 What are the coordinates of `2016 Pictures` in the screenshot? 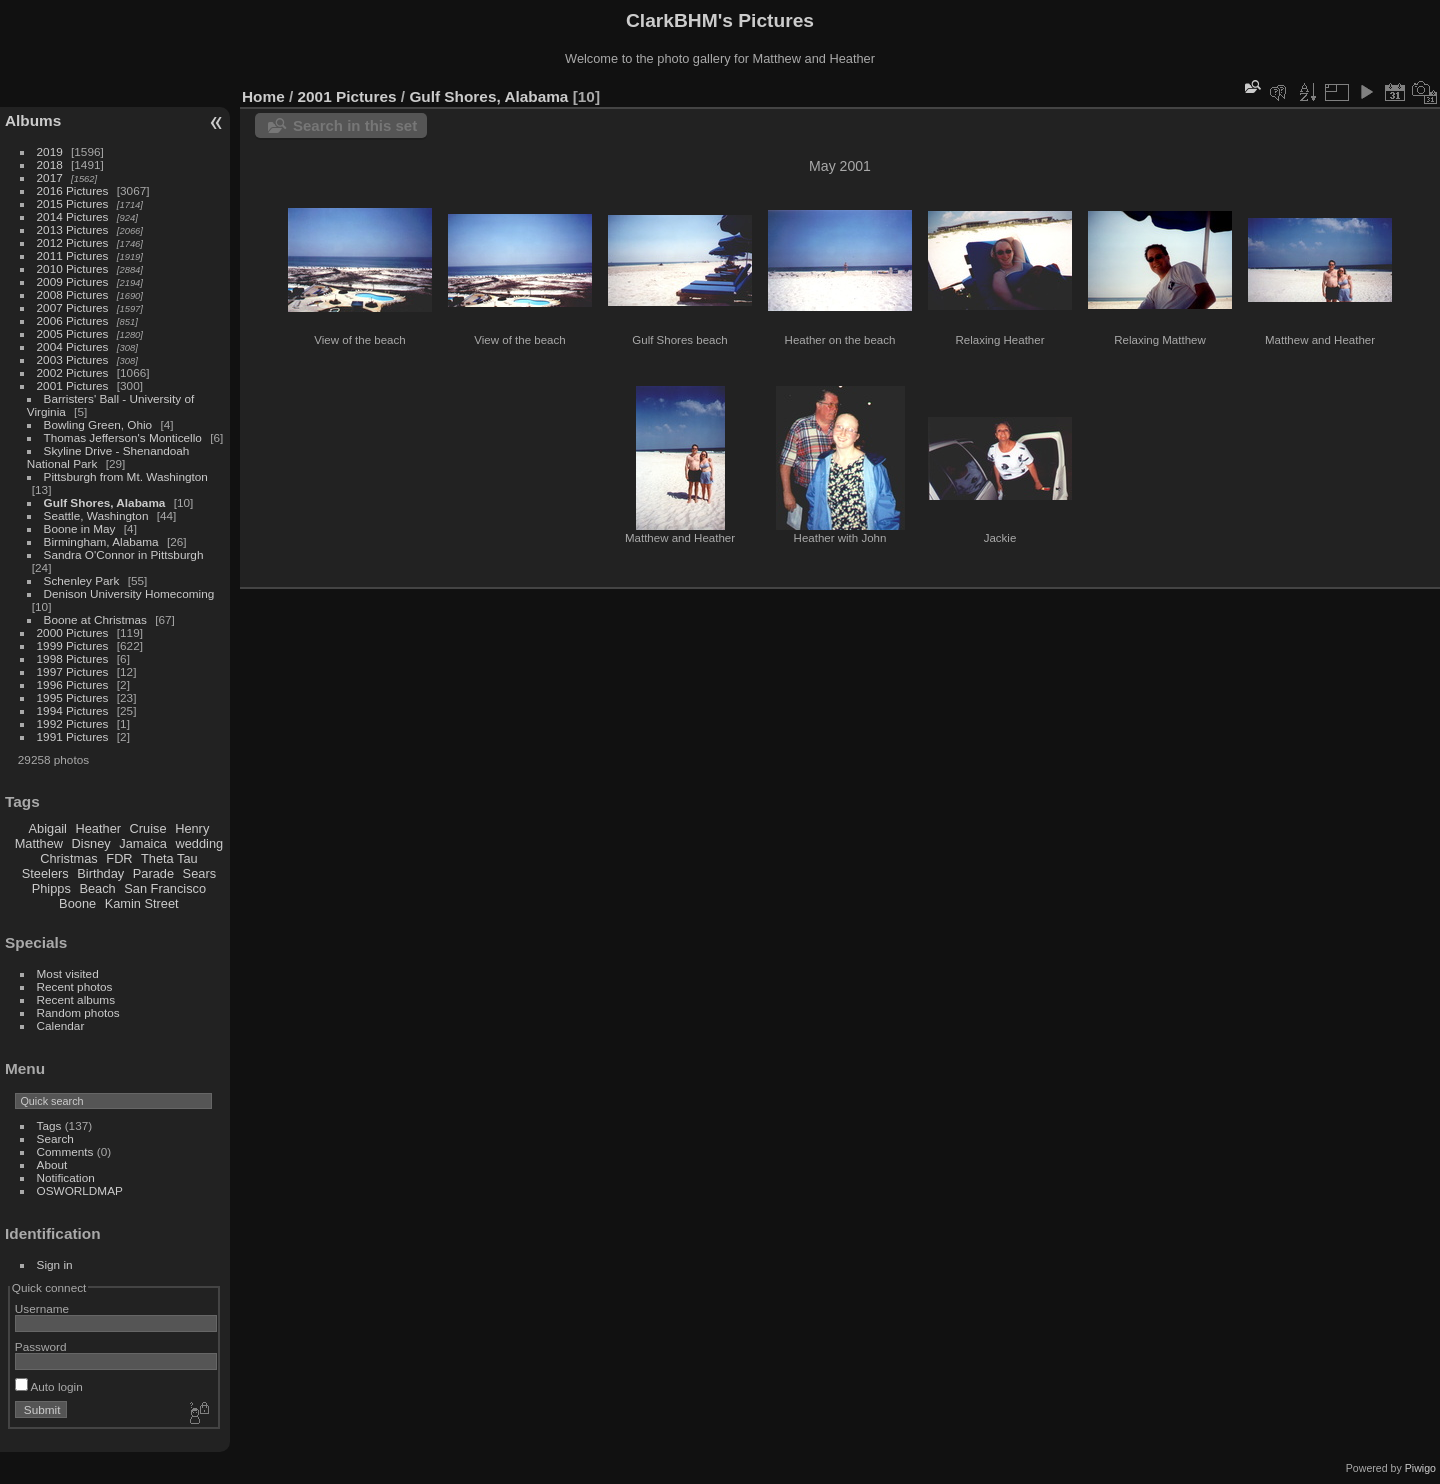 It's located at (73, 190).